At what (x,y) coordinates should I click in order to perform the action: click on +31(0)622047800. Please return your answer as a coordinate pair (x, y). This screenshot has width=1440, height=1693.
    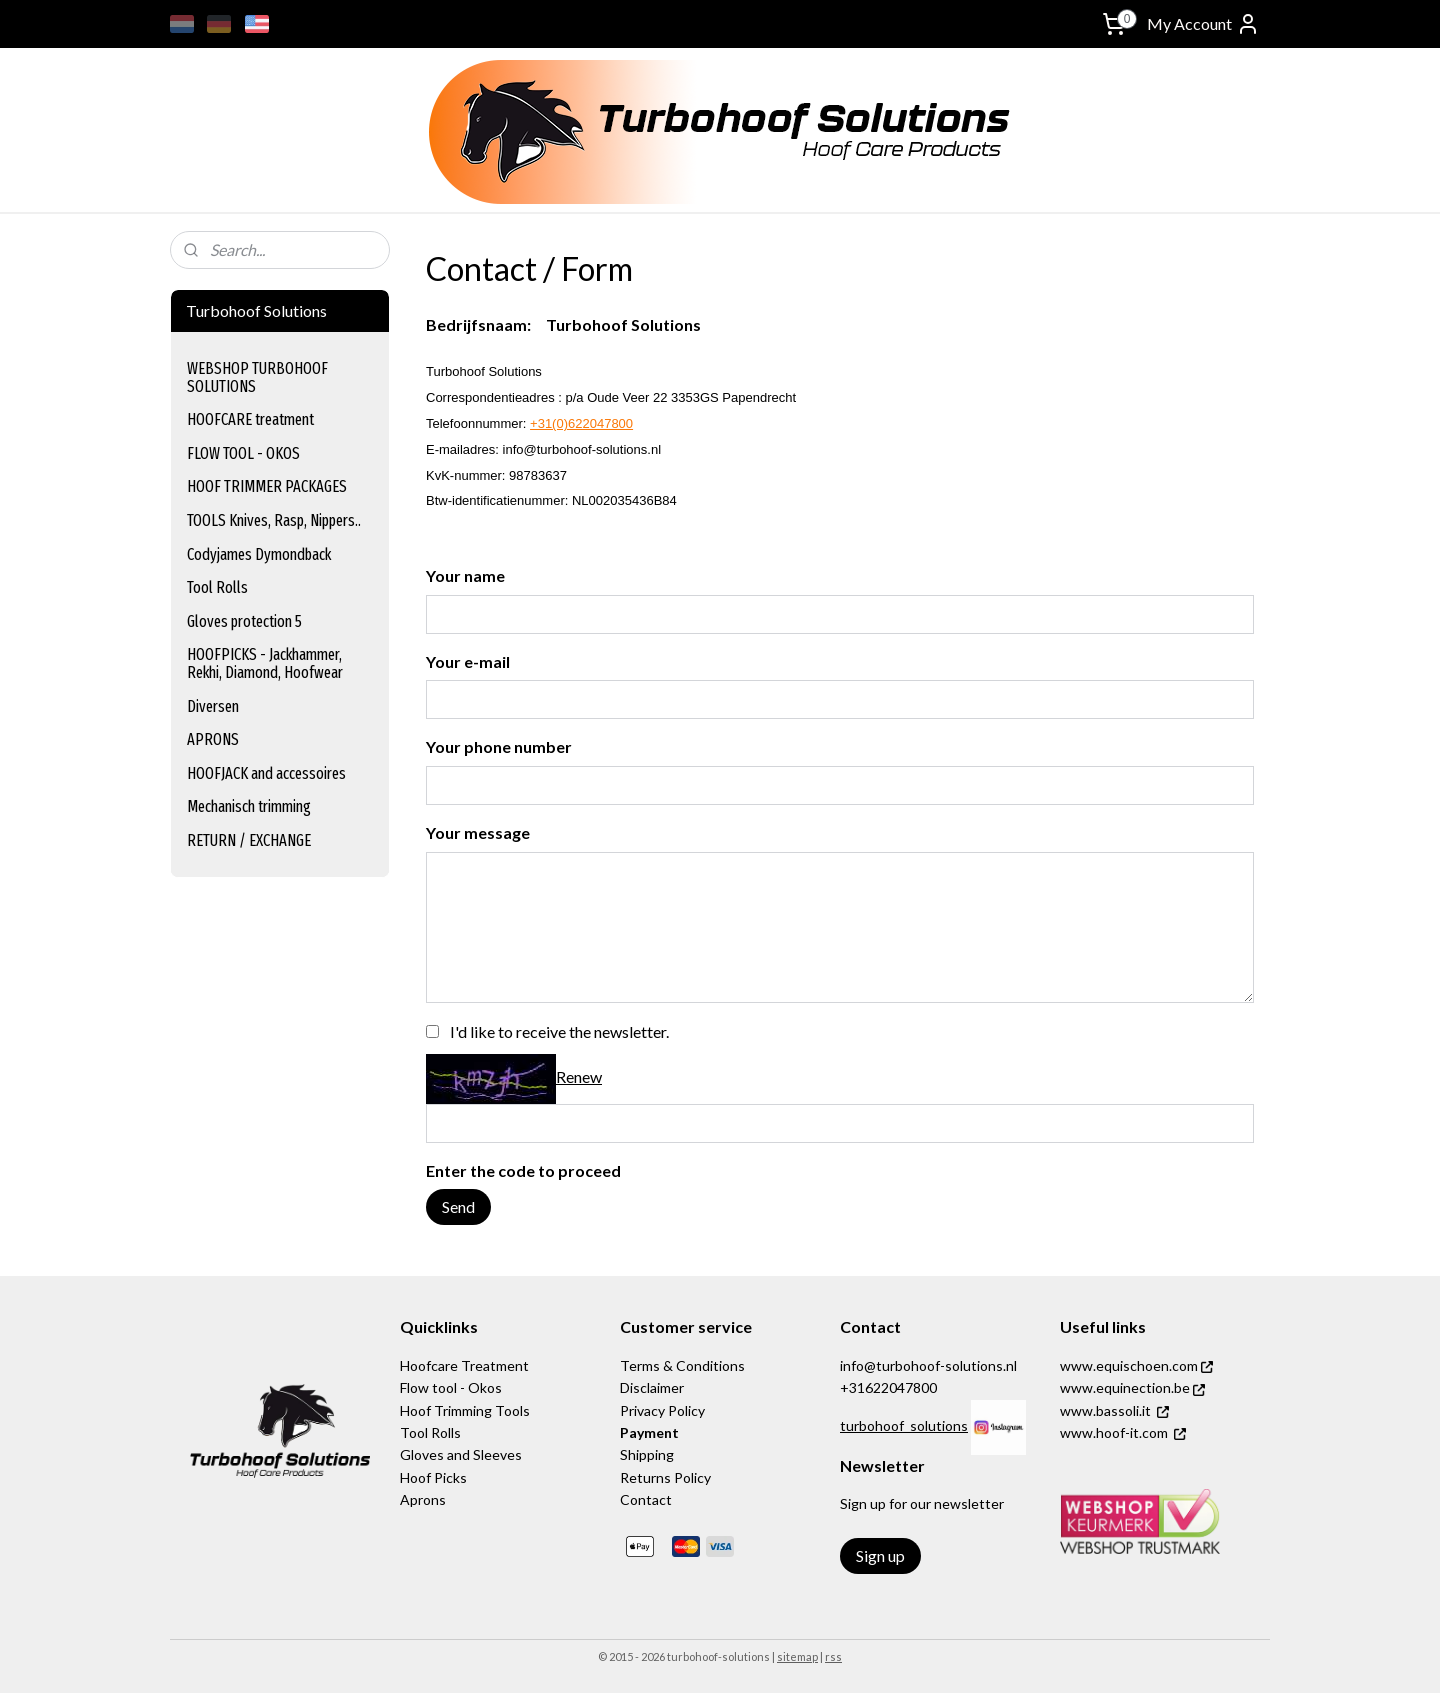
    Looking at the image, I should click on (581, 423).